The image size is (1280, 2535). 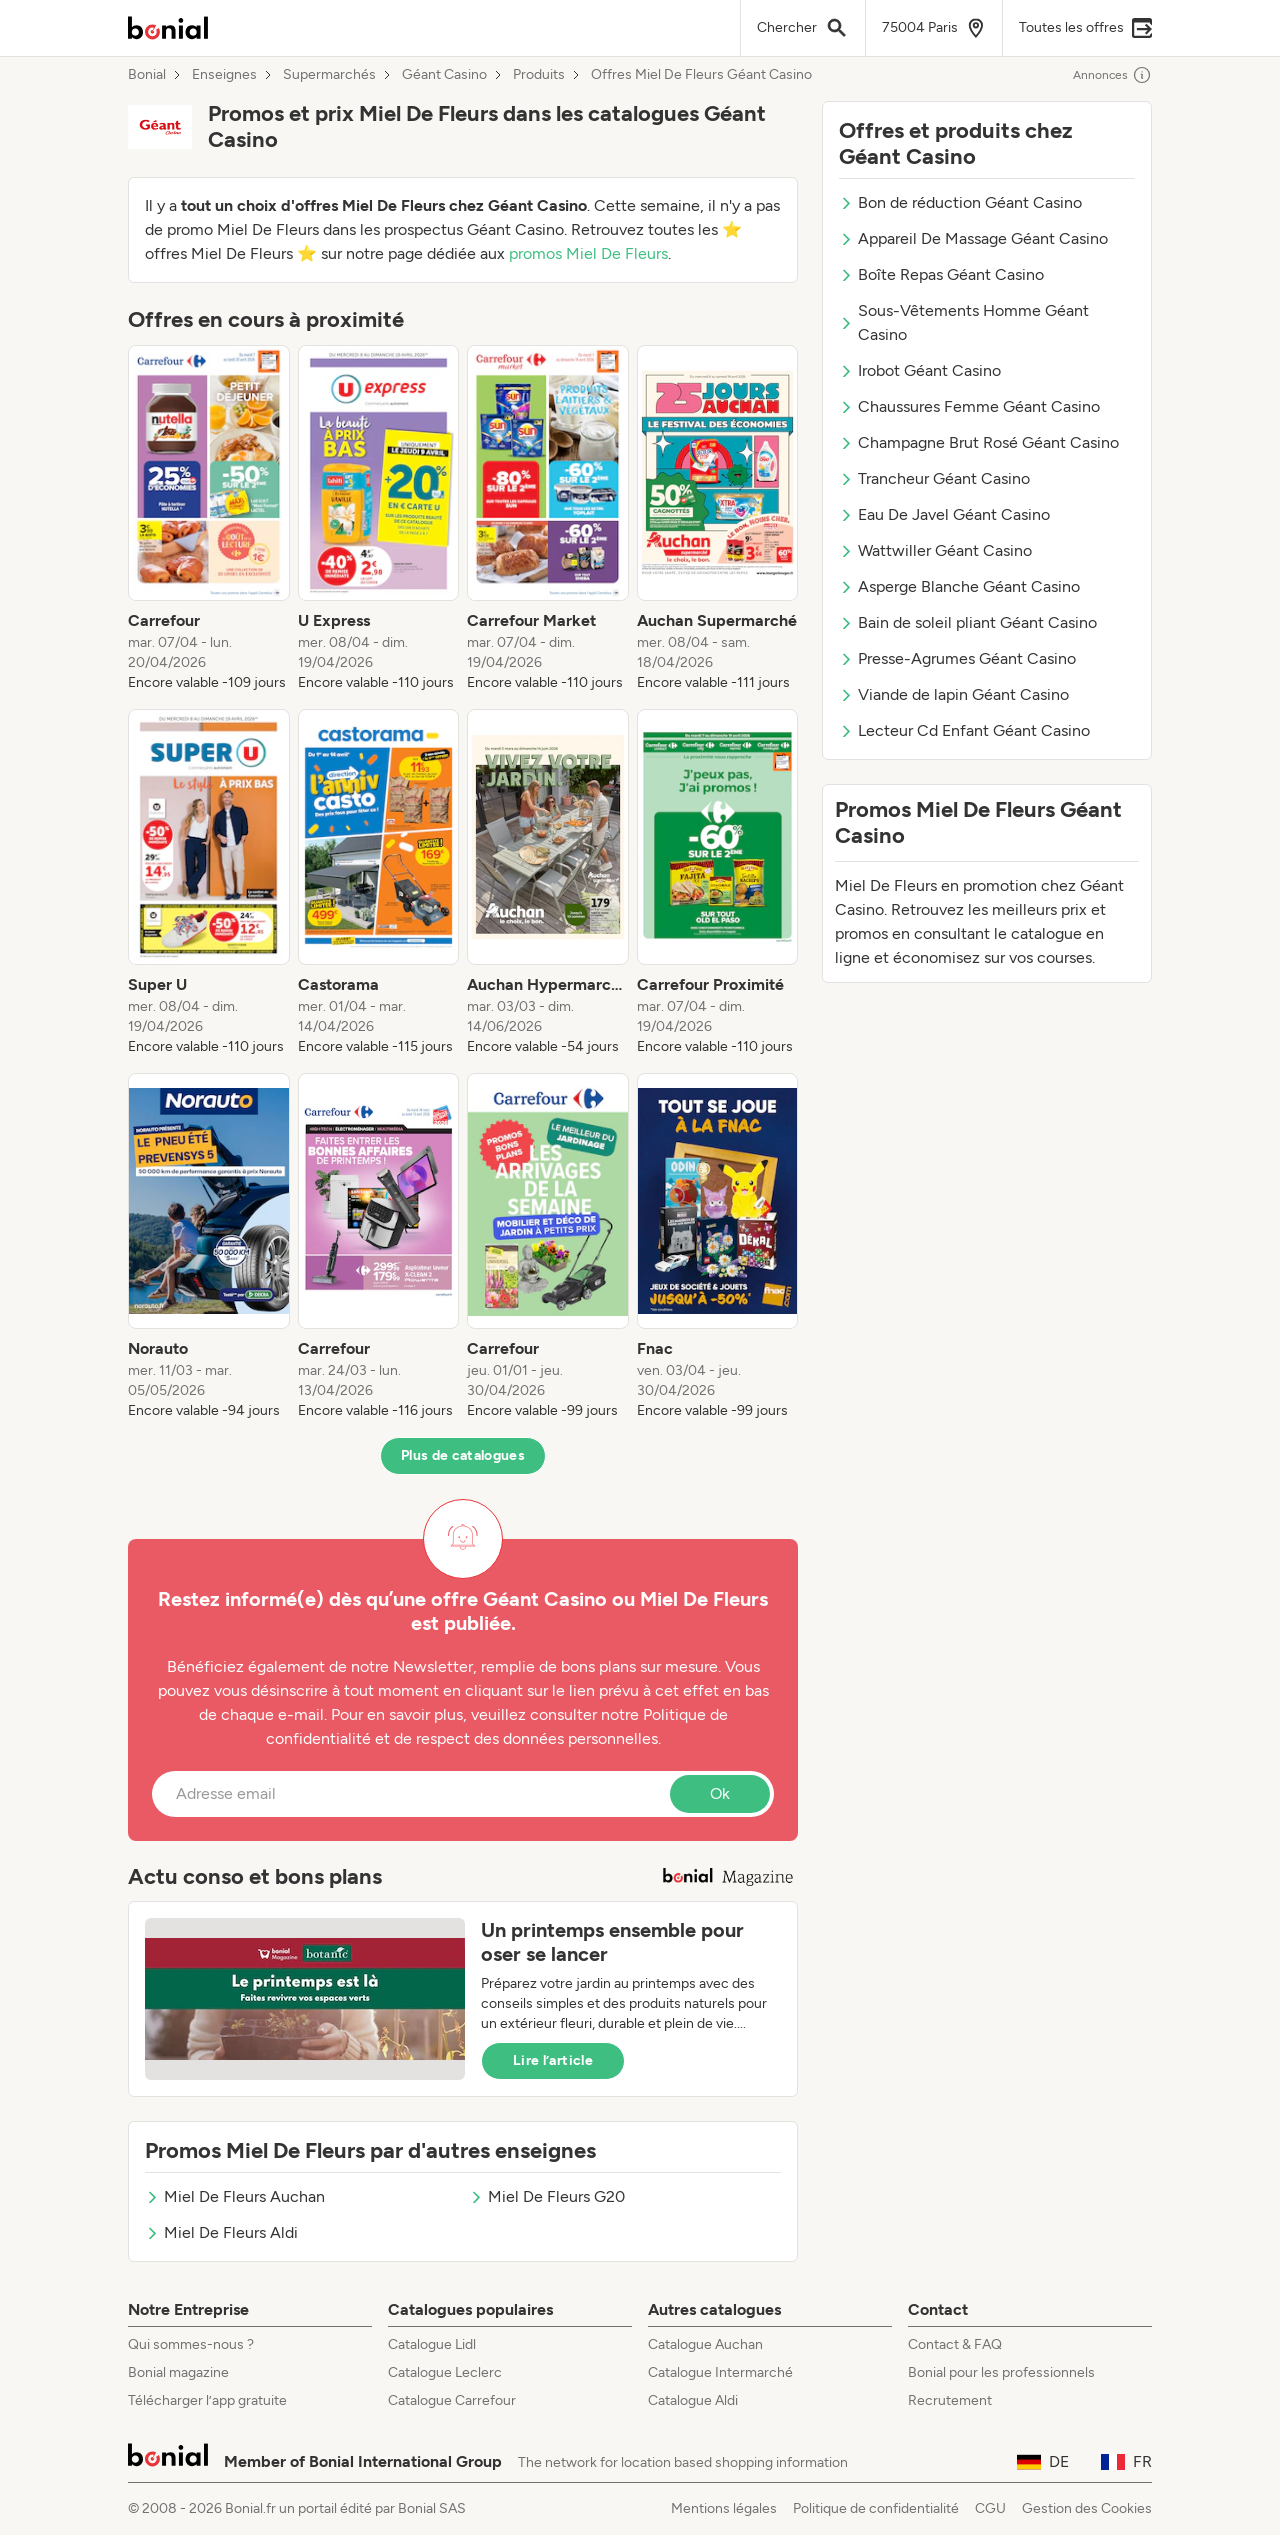 What do you see at coordinates (720, 1793) in the screenshot?
I see `Ok` at bounding box center [720, 1793].